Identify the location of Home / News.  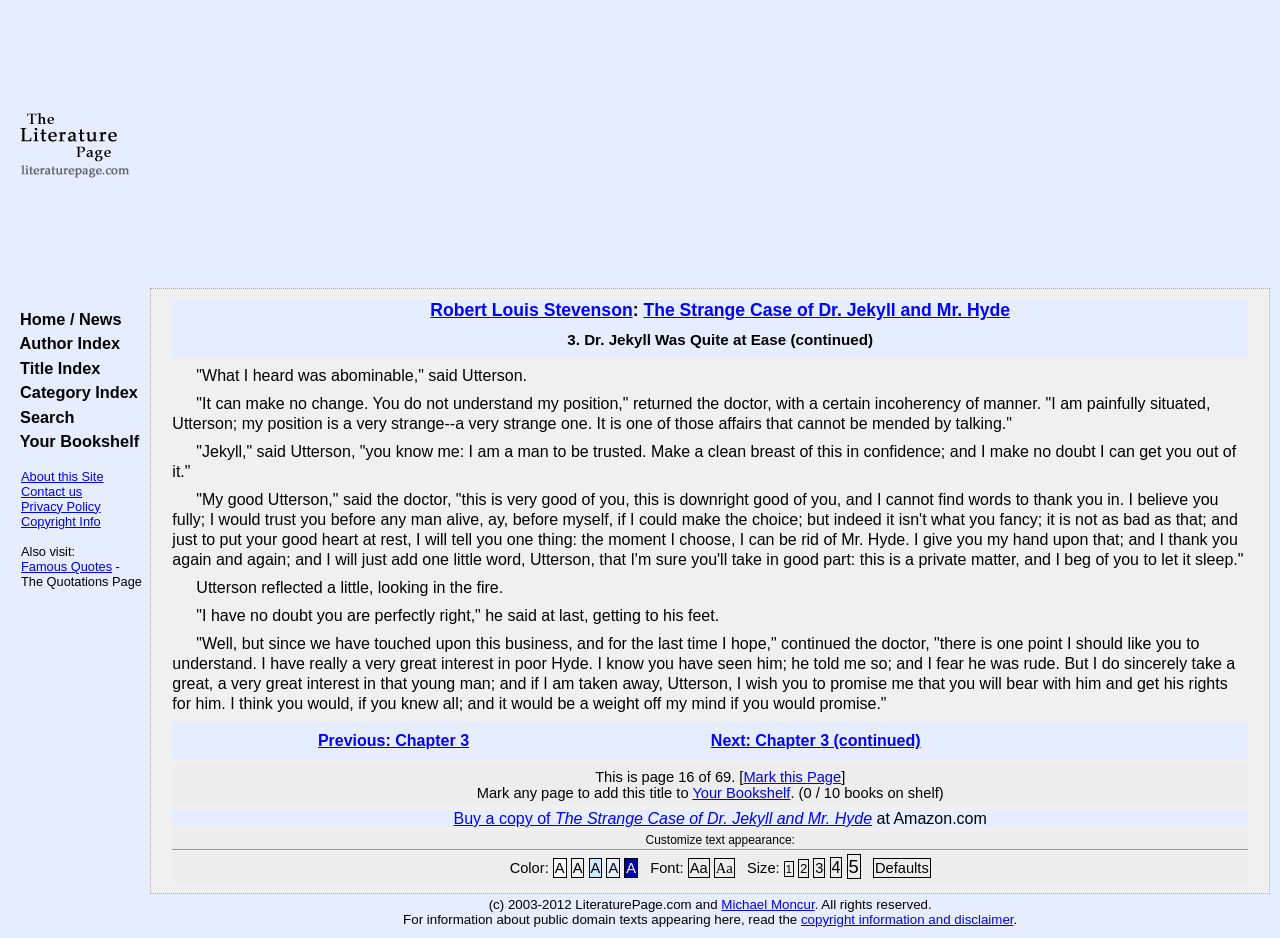
(66, 319).